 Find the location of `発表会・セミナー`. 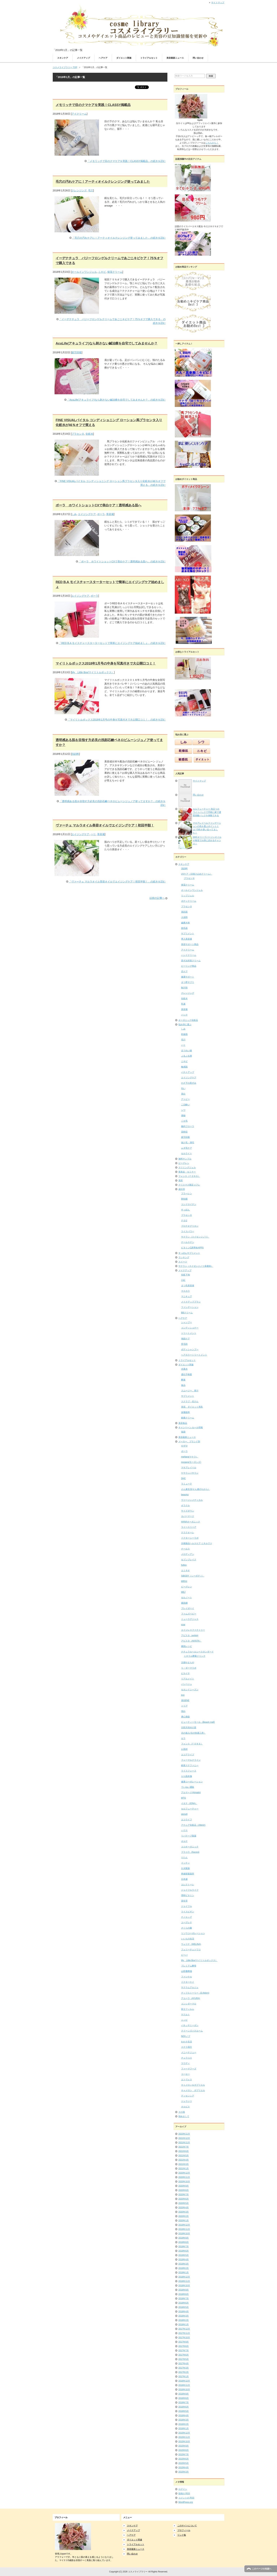

発表会・セミナー is located at coordinates (187, 1172).